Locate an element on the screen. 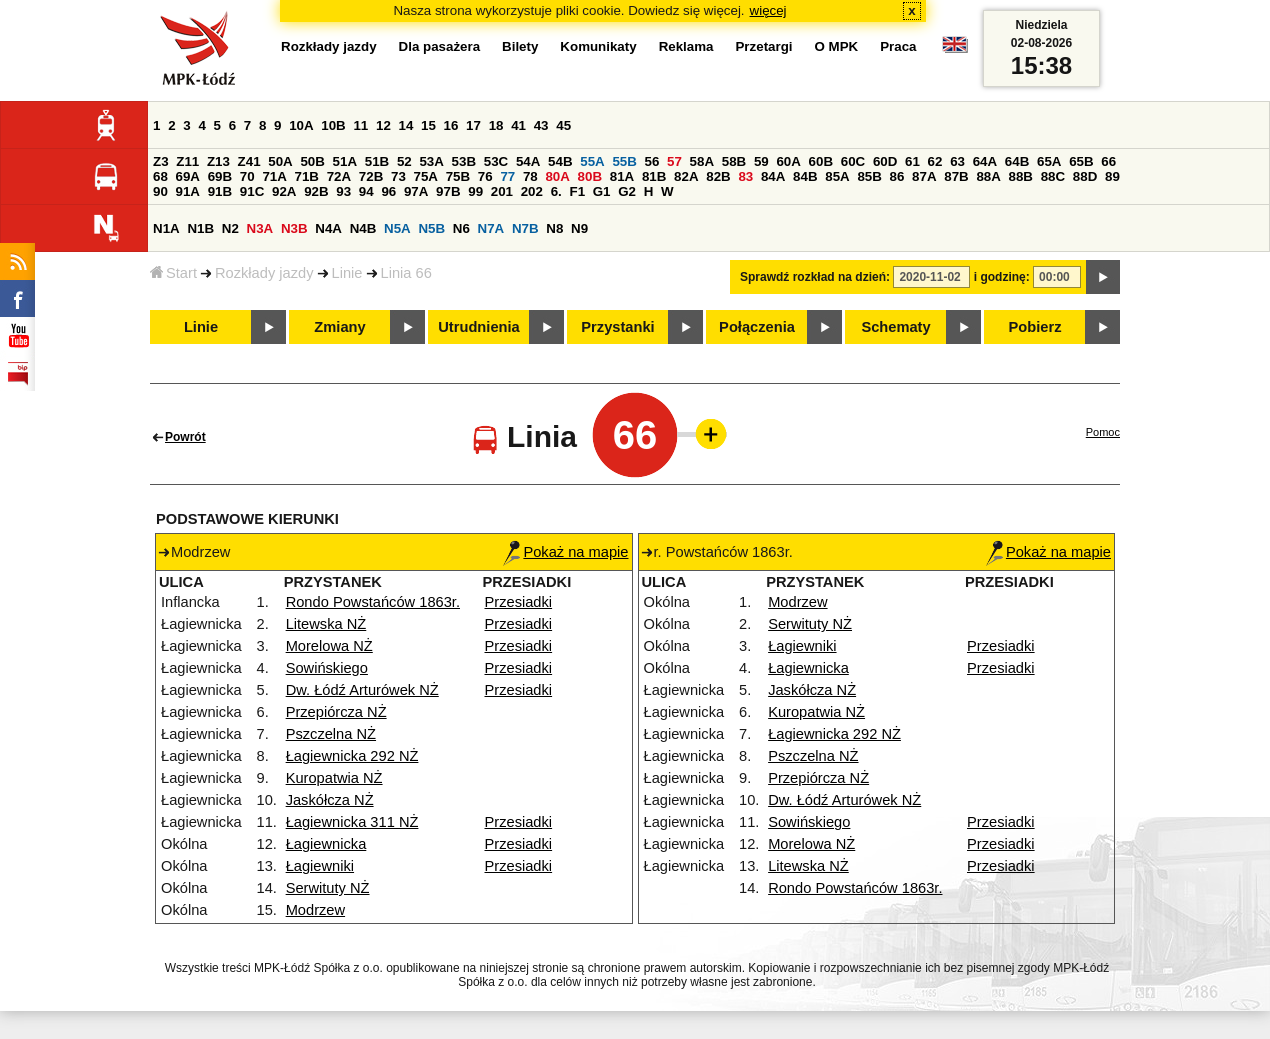 The image size is (1270, 1039). 58B is located at coordinates (734, 161).